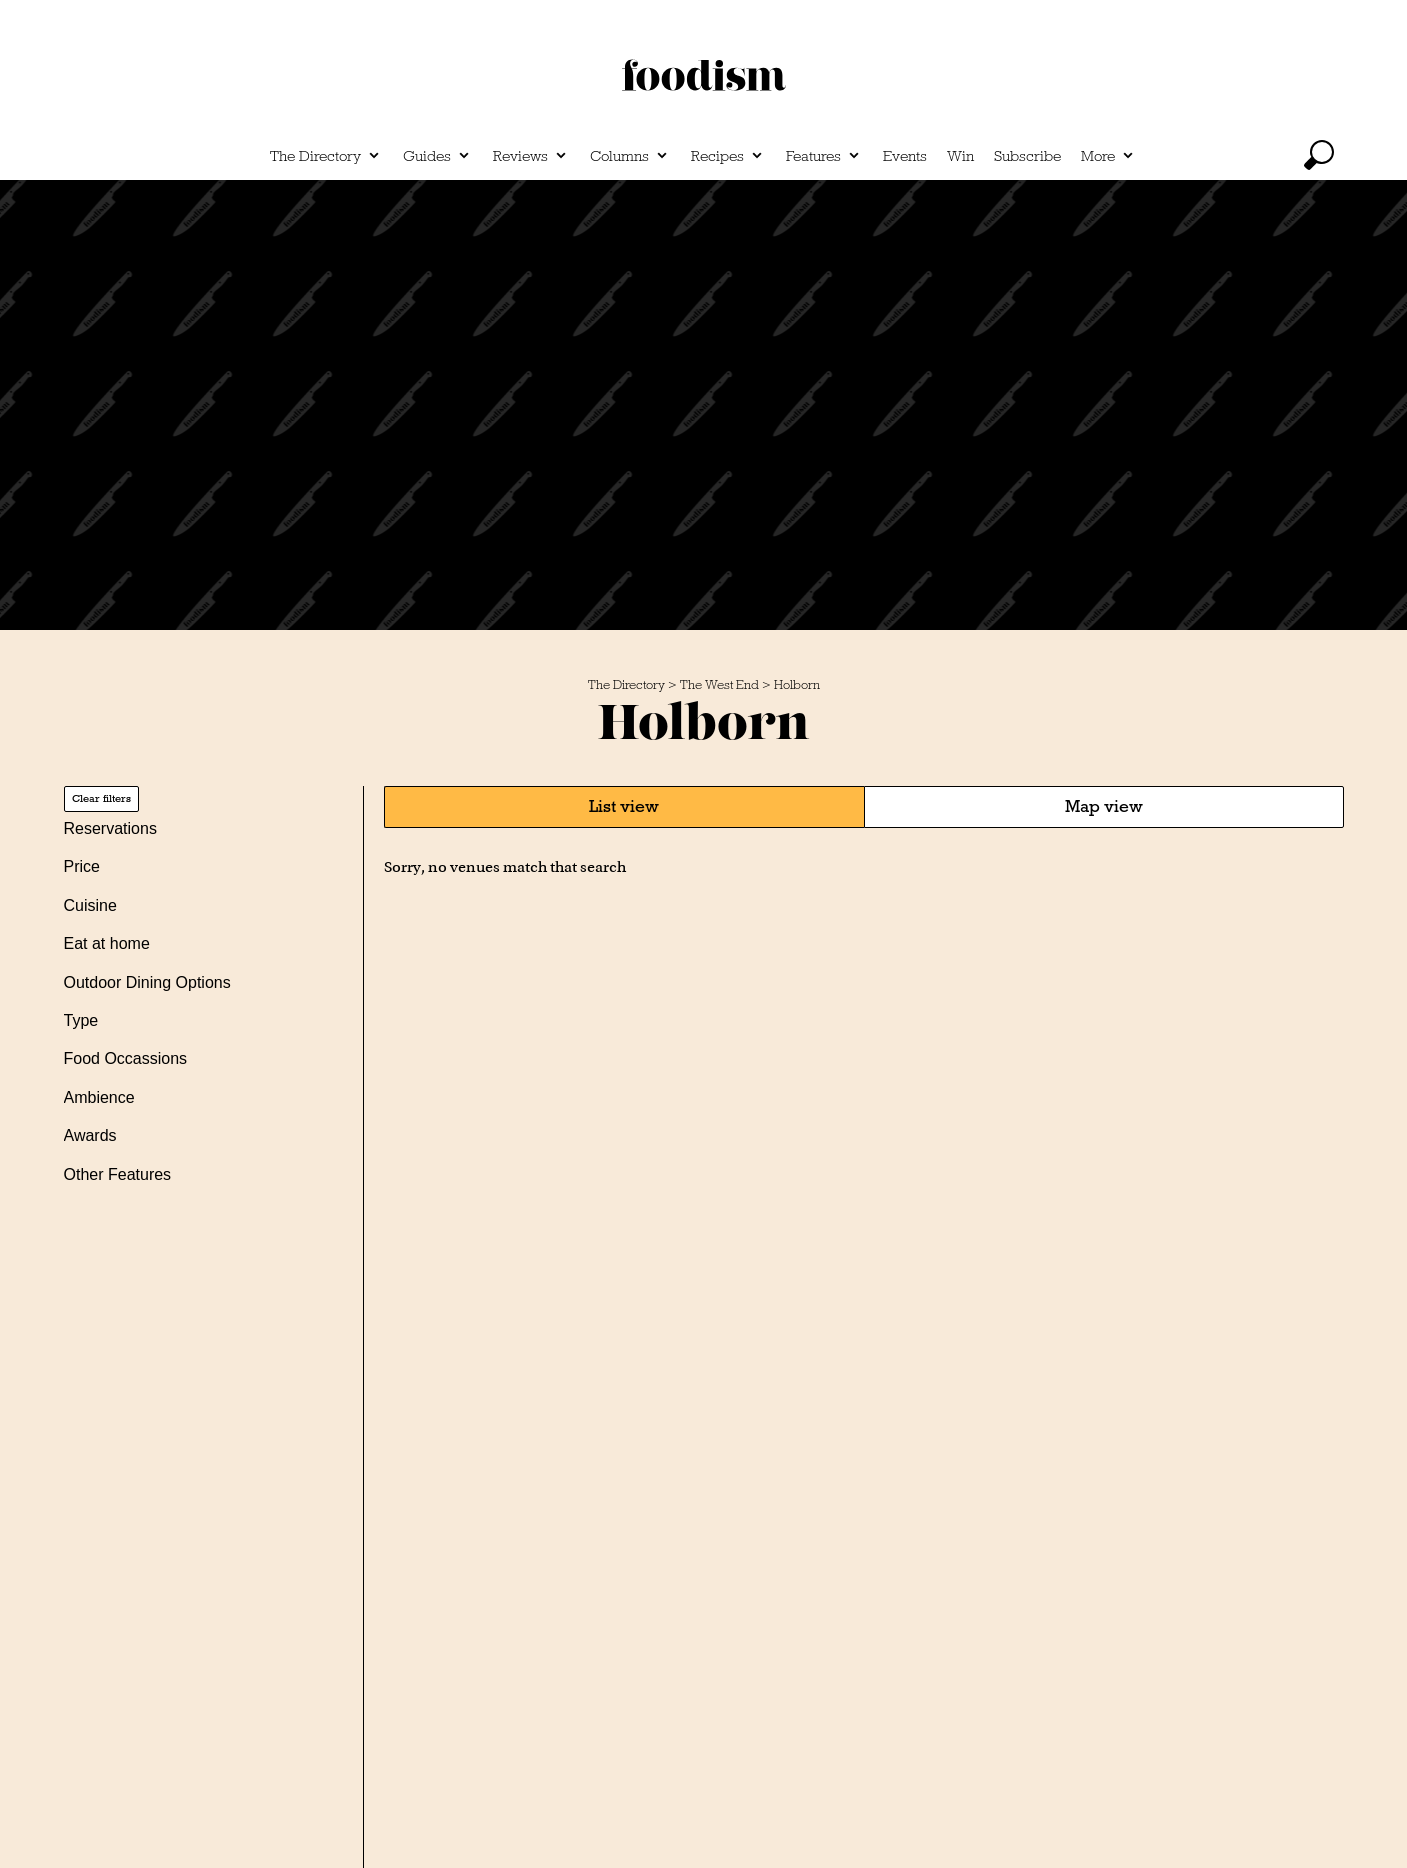  Describe the element at coordinates (81, 1020) in the screenshot. I see `Type` at that location.